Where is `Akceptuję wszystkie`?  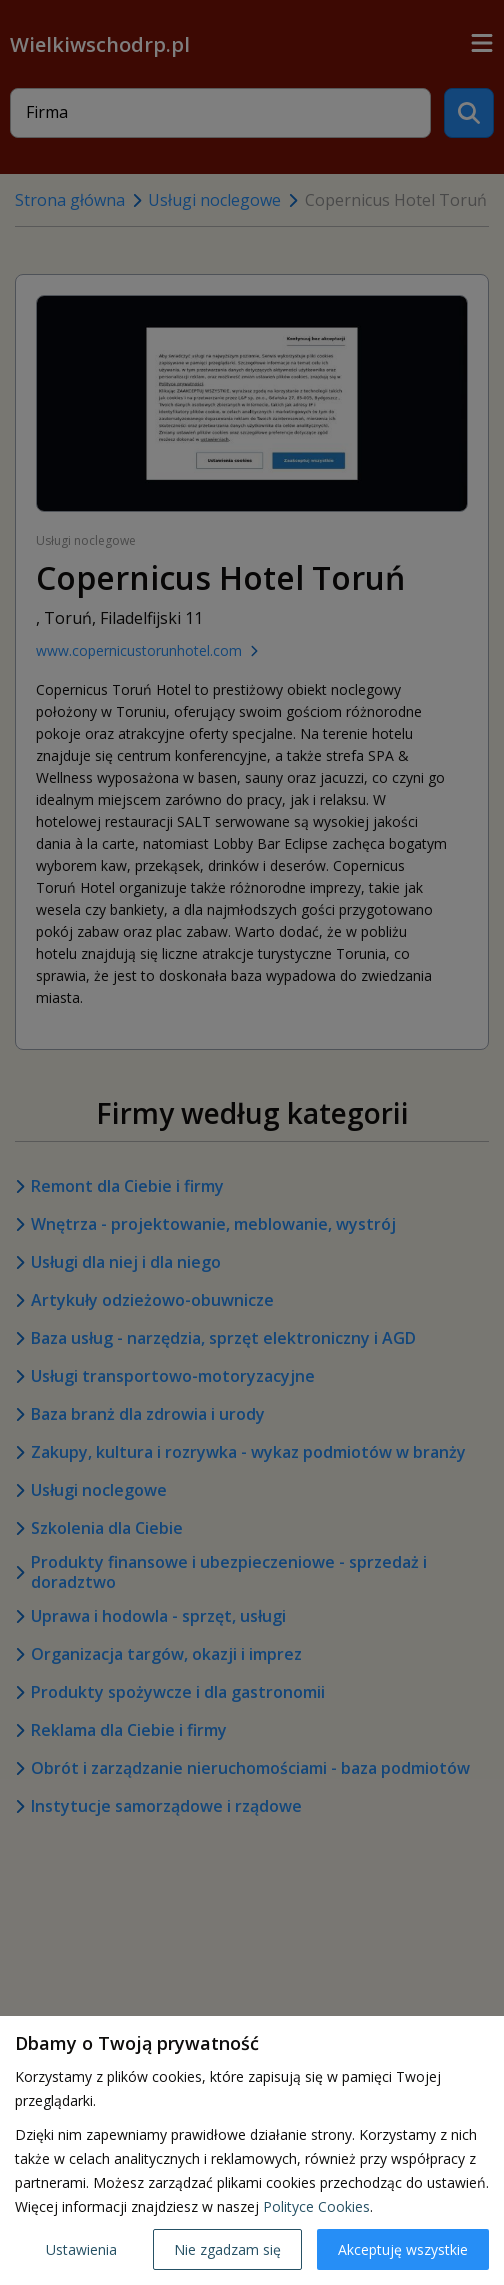
Akceptuję wszystkie is located at coordinates (403, 2249).